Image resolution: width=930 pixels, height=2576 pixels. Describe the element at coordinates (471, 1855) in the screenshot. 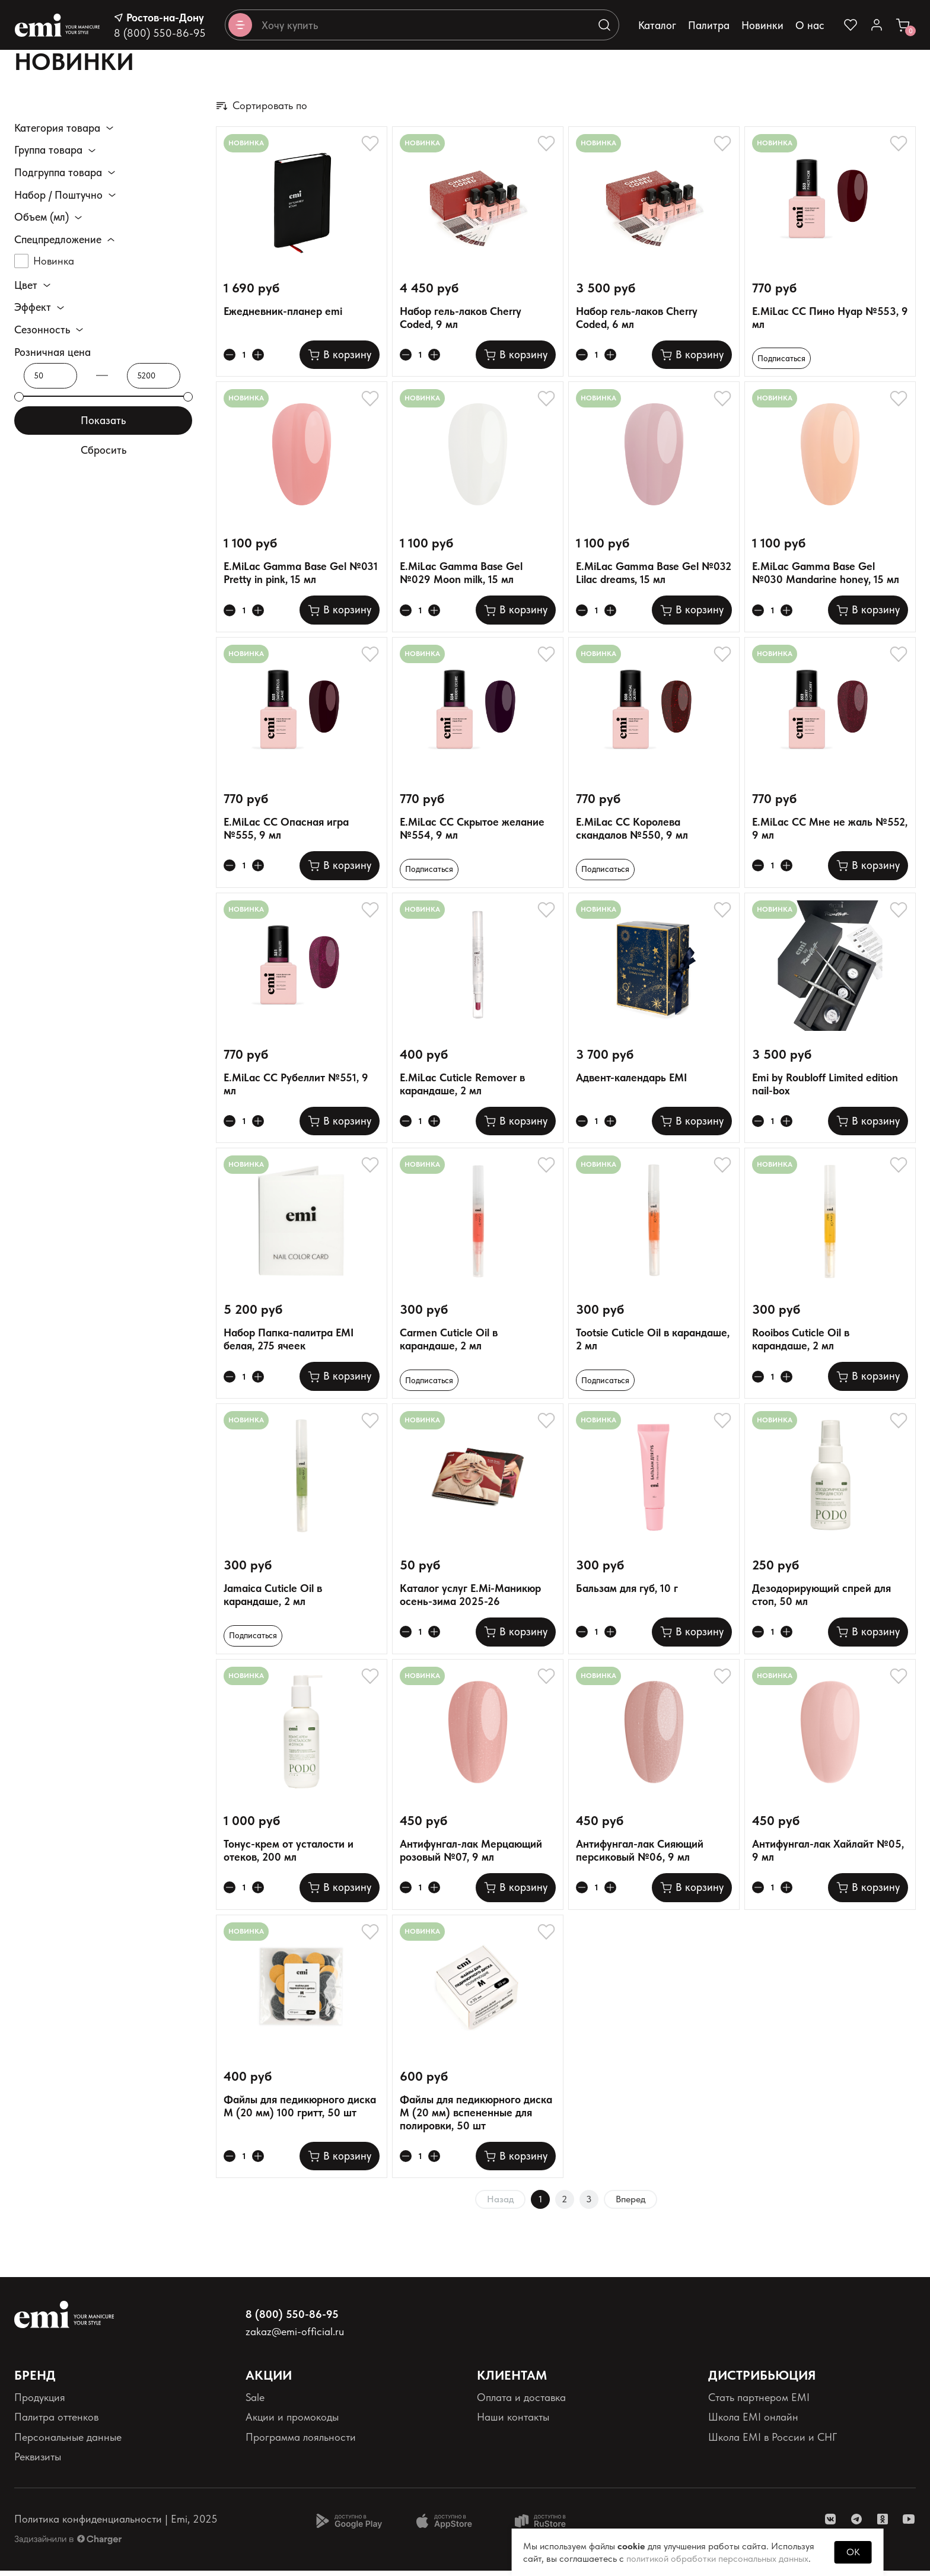

I see `Антифунгал-лак Мерцающий розовый №07, 9 мл` at that location.